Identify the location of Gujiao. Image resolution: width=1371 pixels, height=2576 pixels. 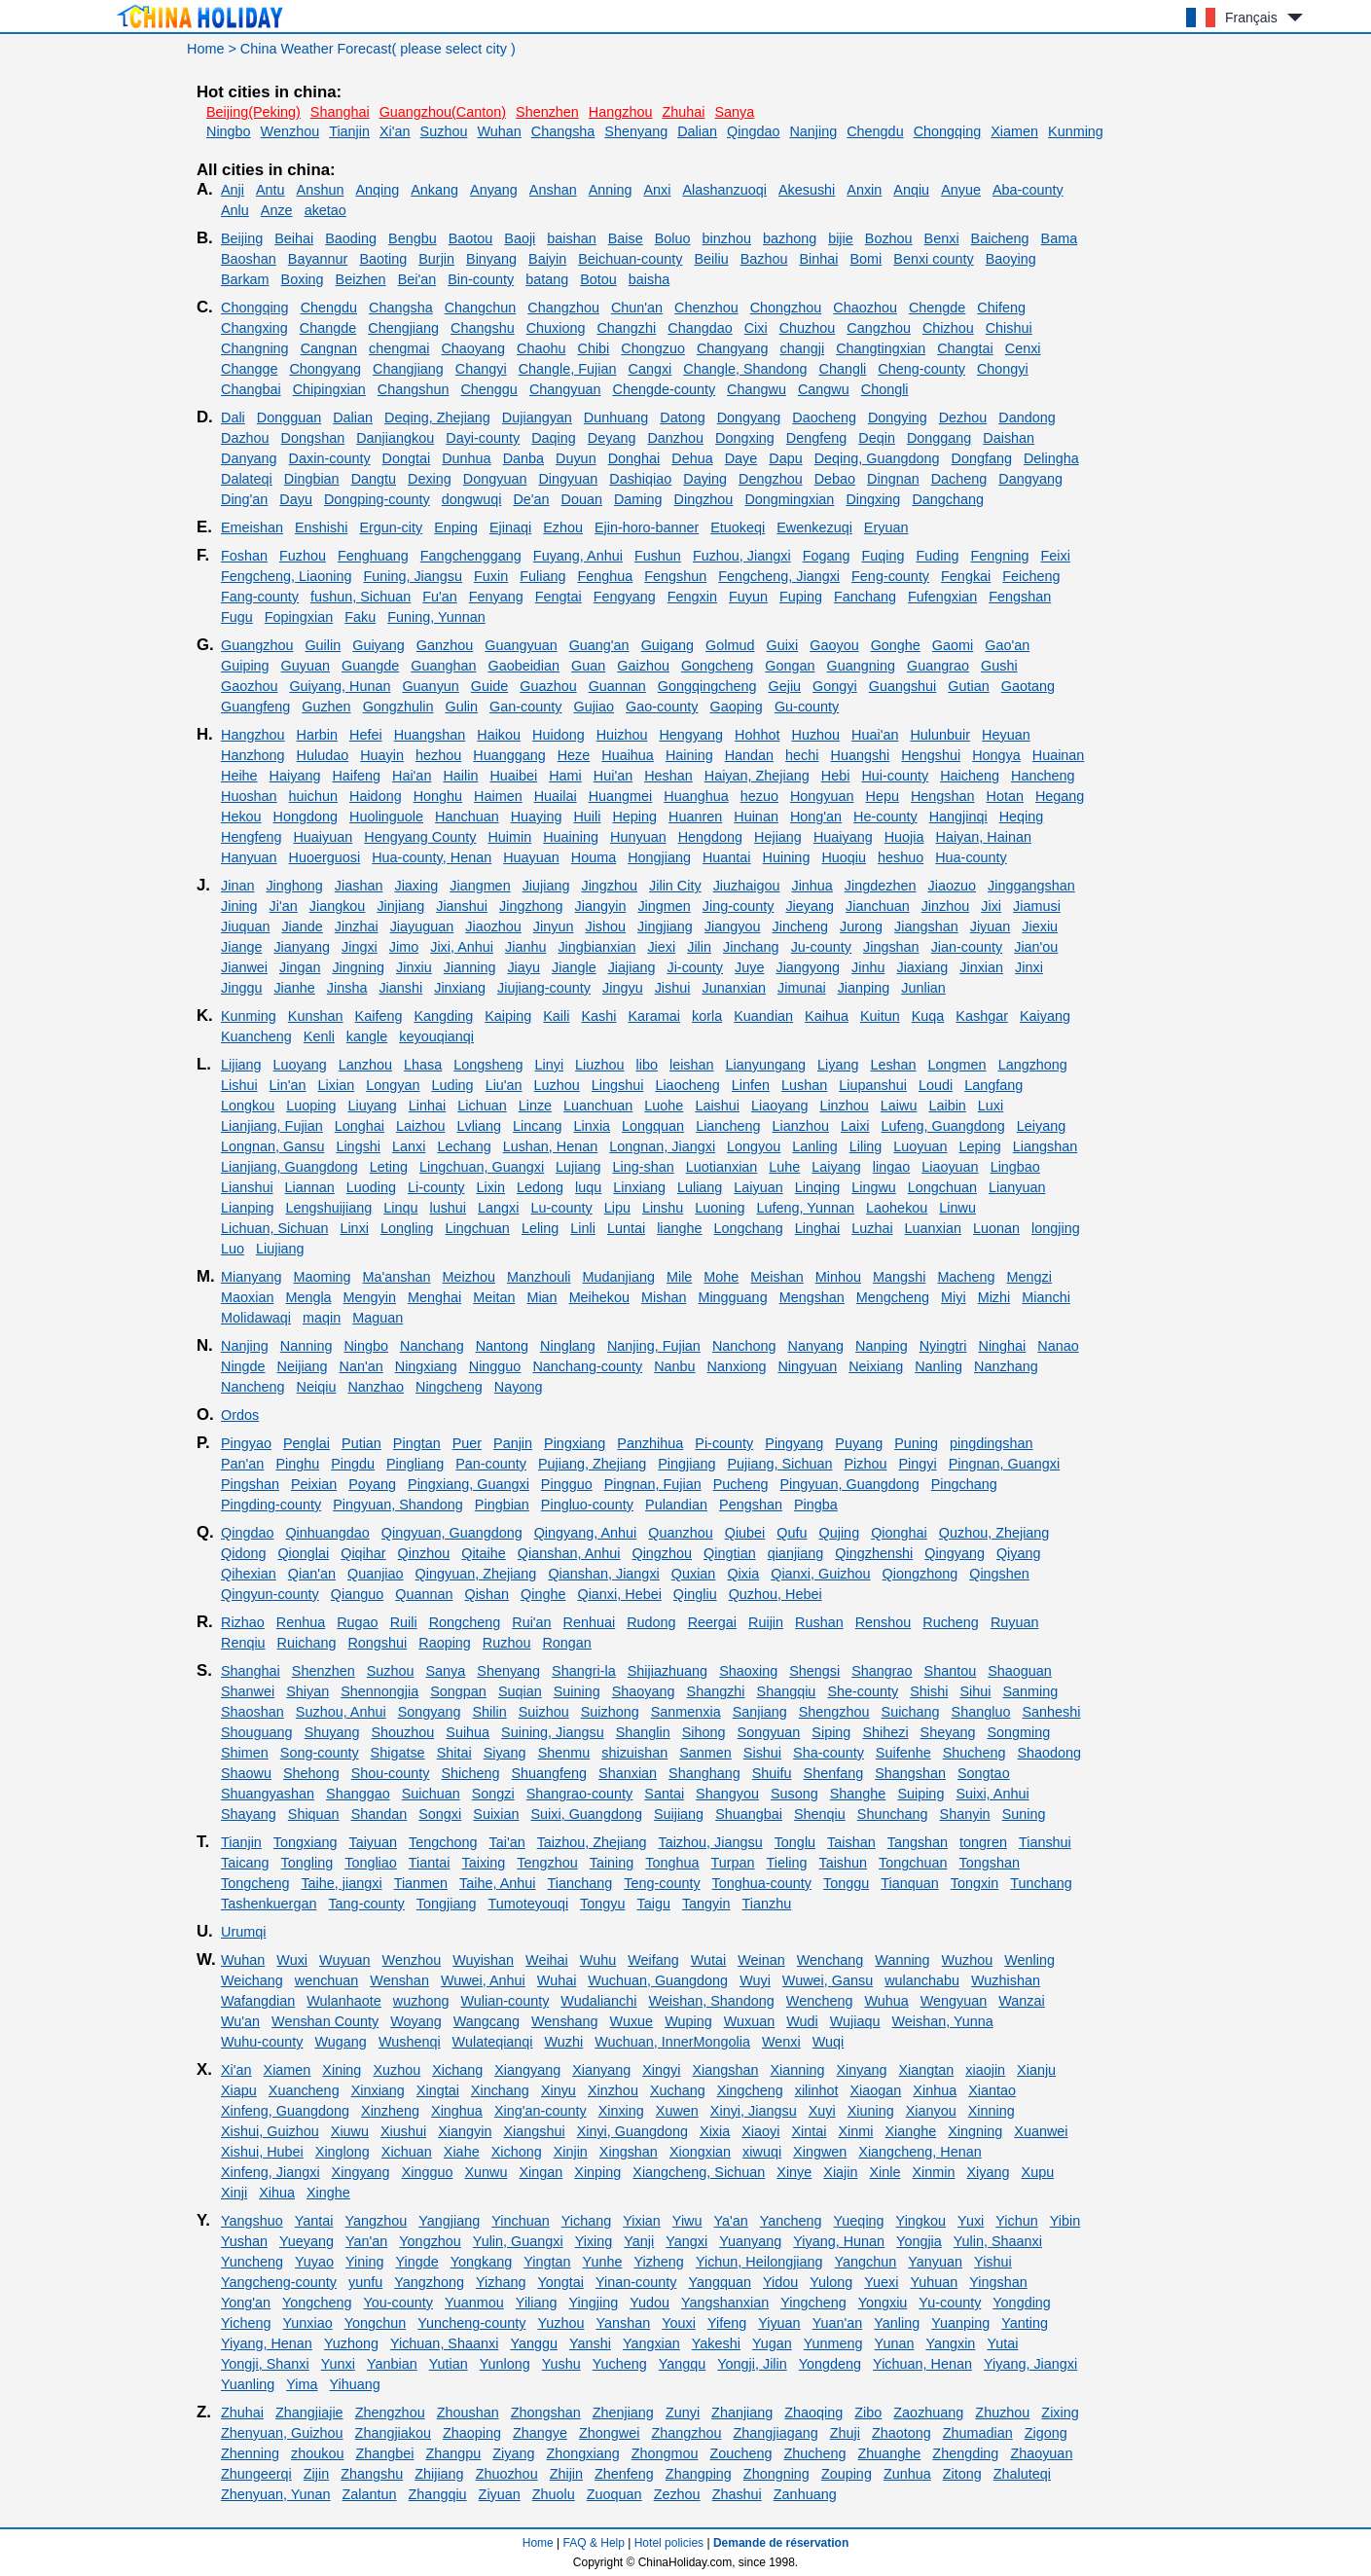
(593, 706).